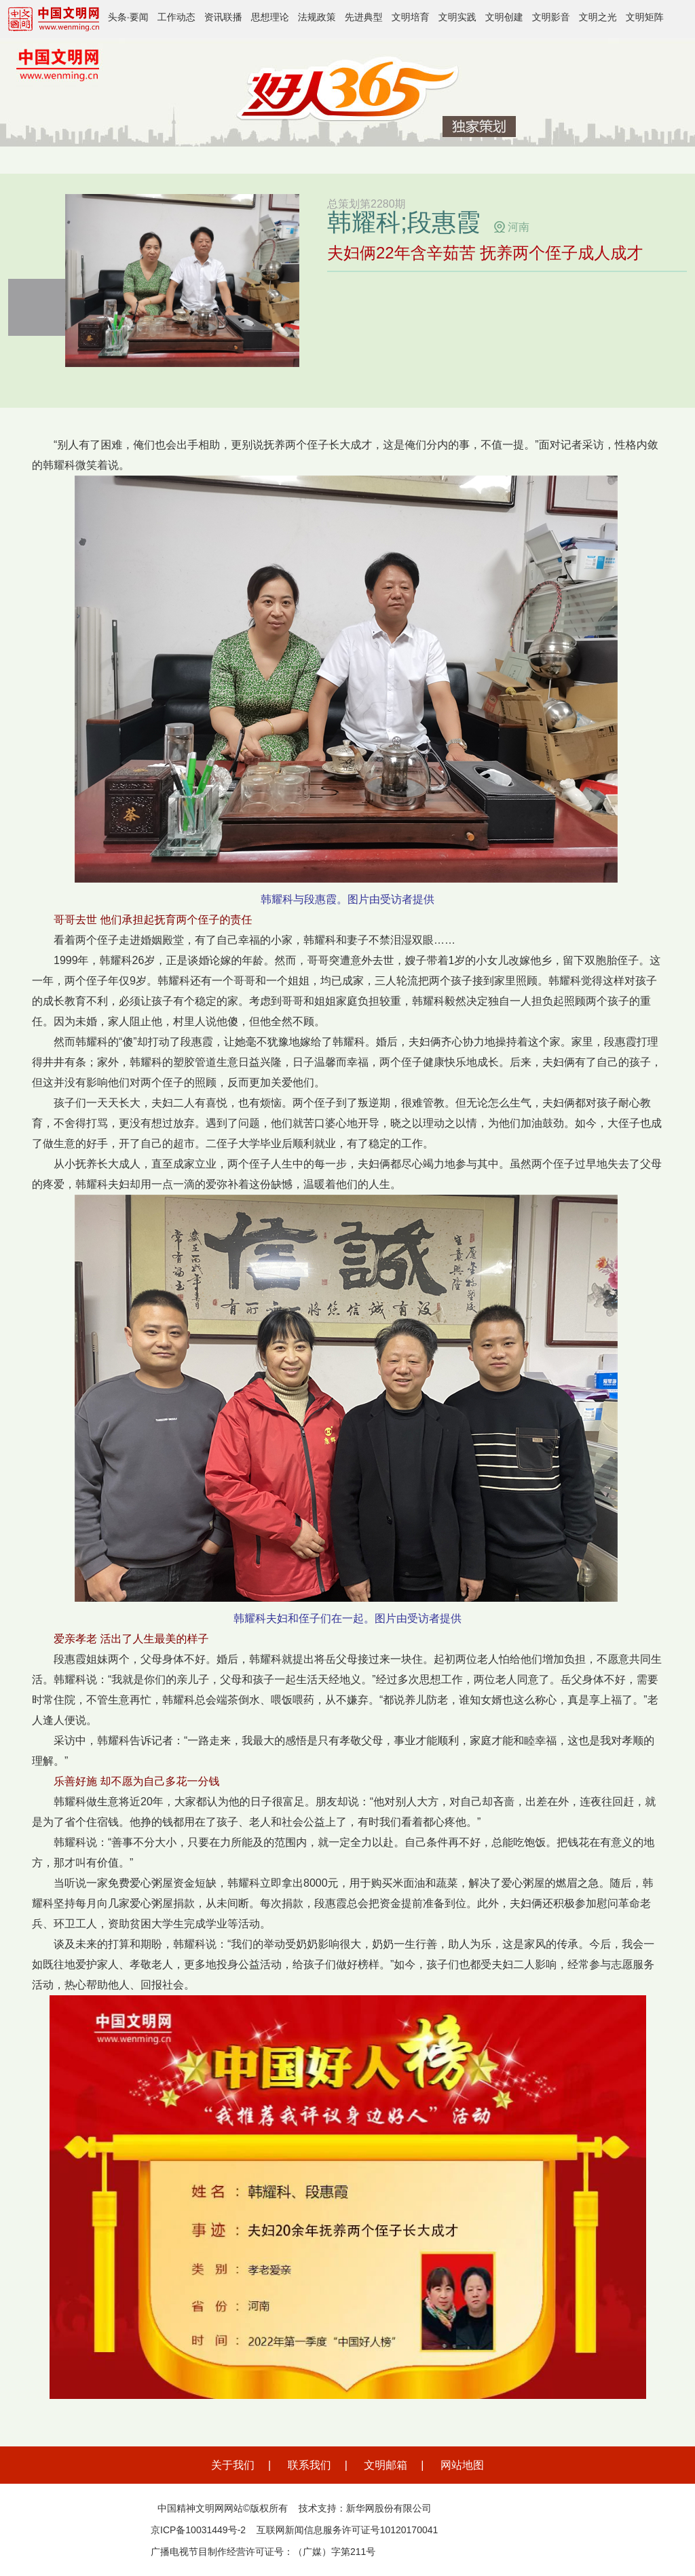  What do you see at coordinates (551, 17) in the screenshot?
I see `文明影音` at bounding box center [551, 17].